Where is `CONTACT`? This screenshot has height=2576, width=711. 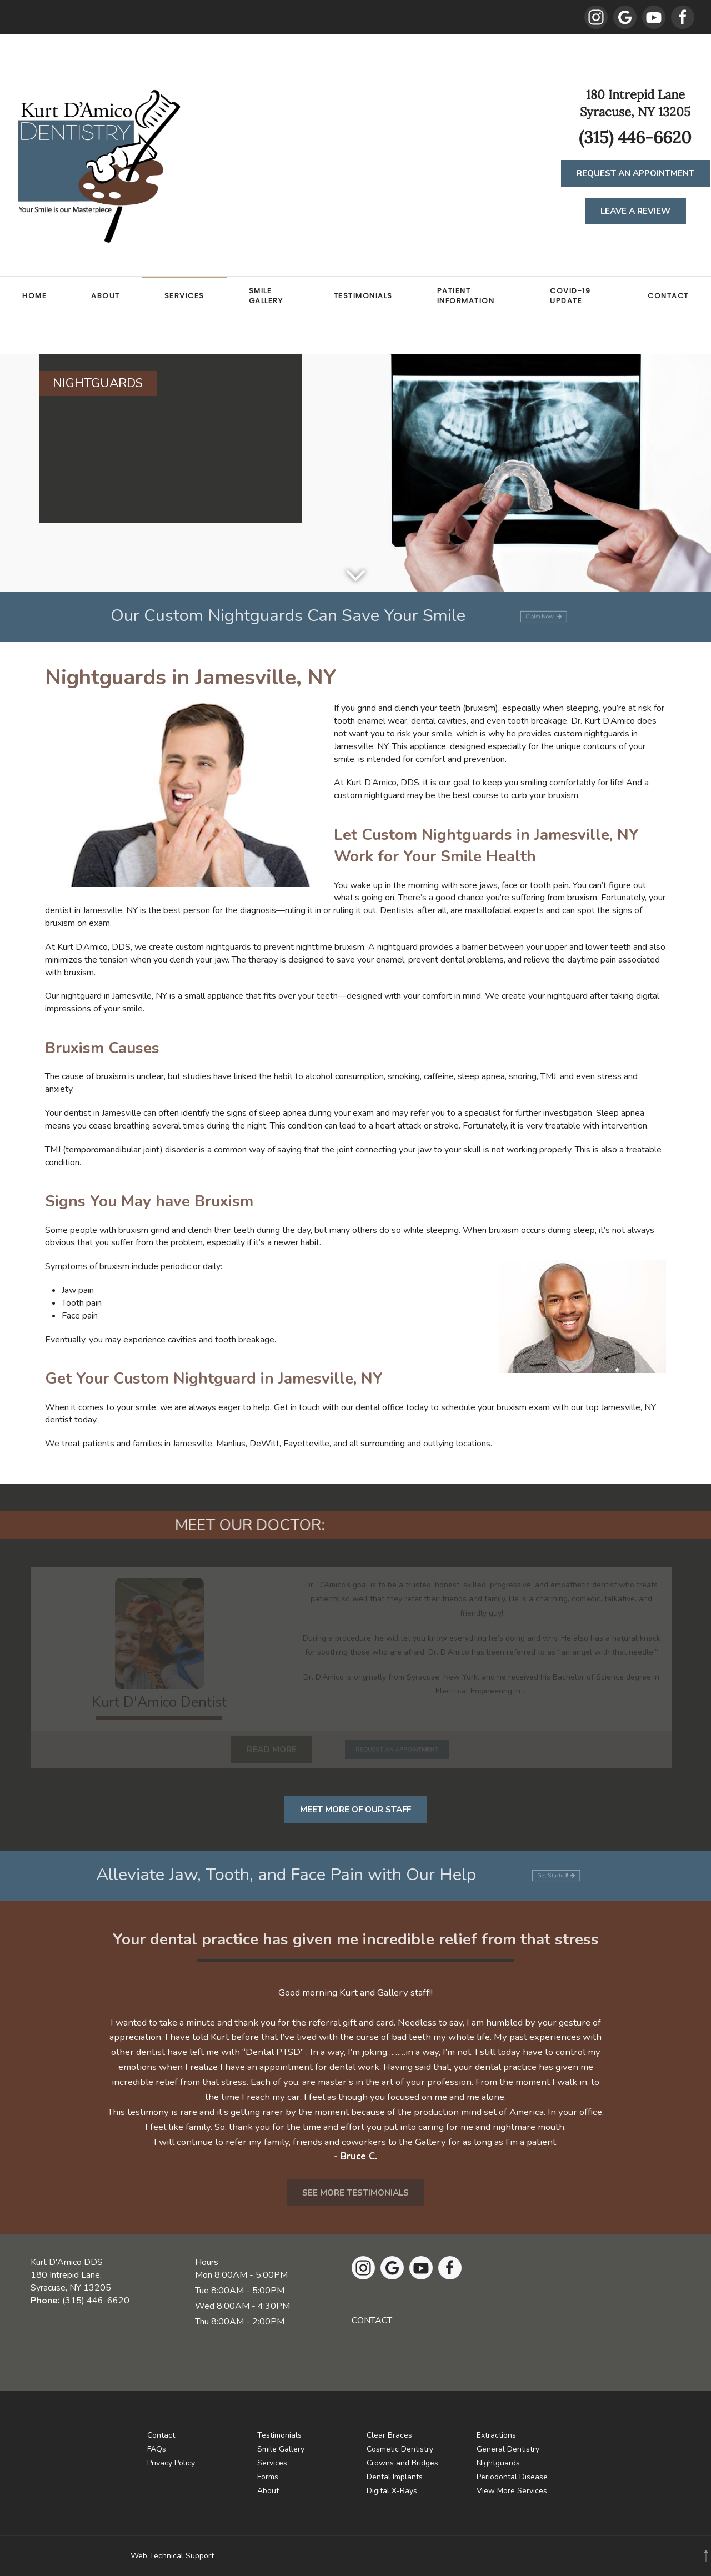
CONTACT is located at coordinates (372, 2320).